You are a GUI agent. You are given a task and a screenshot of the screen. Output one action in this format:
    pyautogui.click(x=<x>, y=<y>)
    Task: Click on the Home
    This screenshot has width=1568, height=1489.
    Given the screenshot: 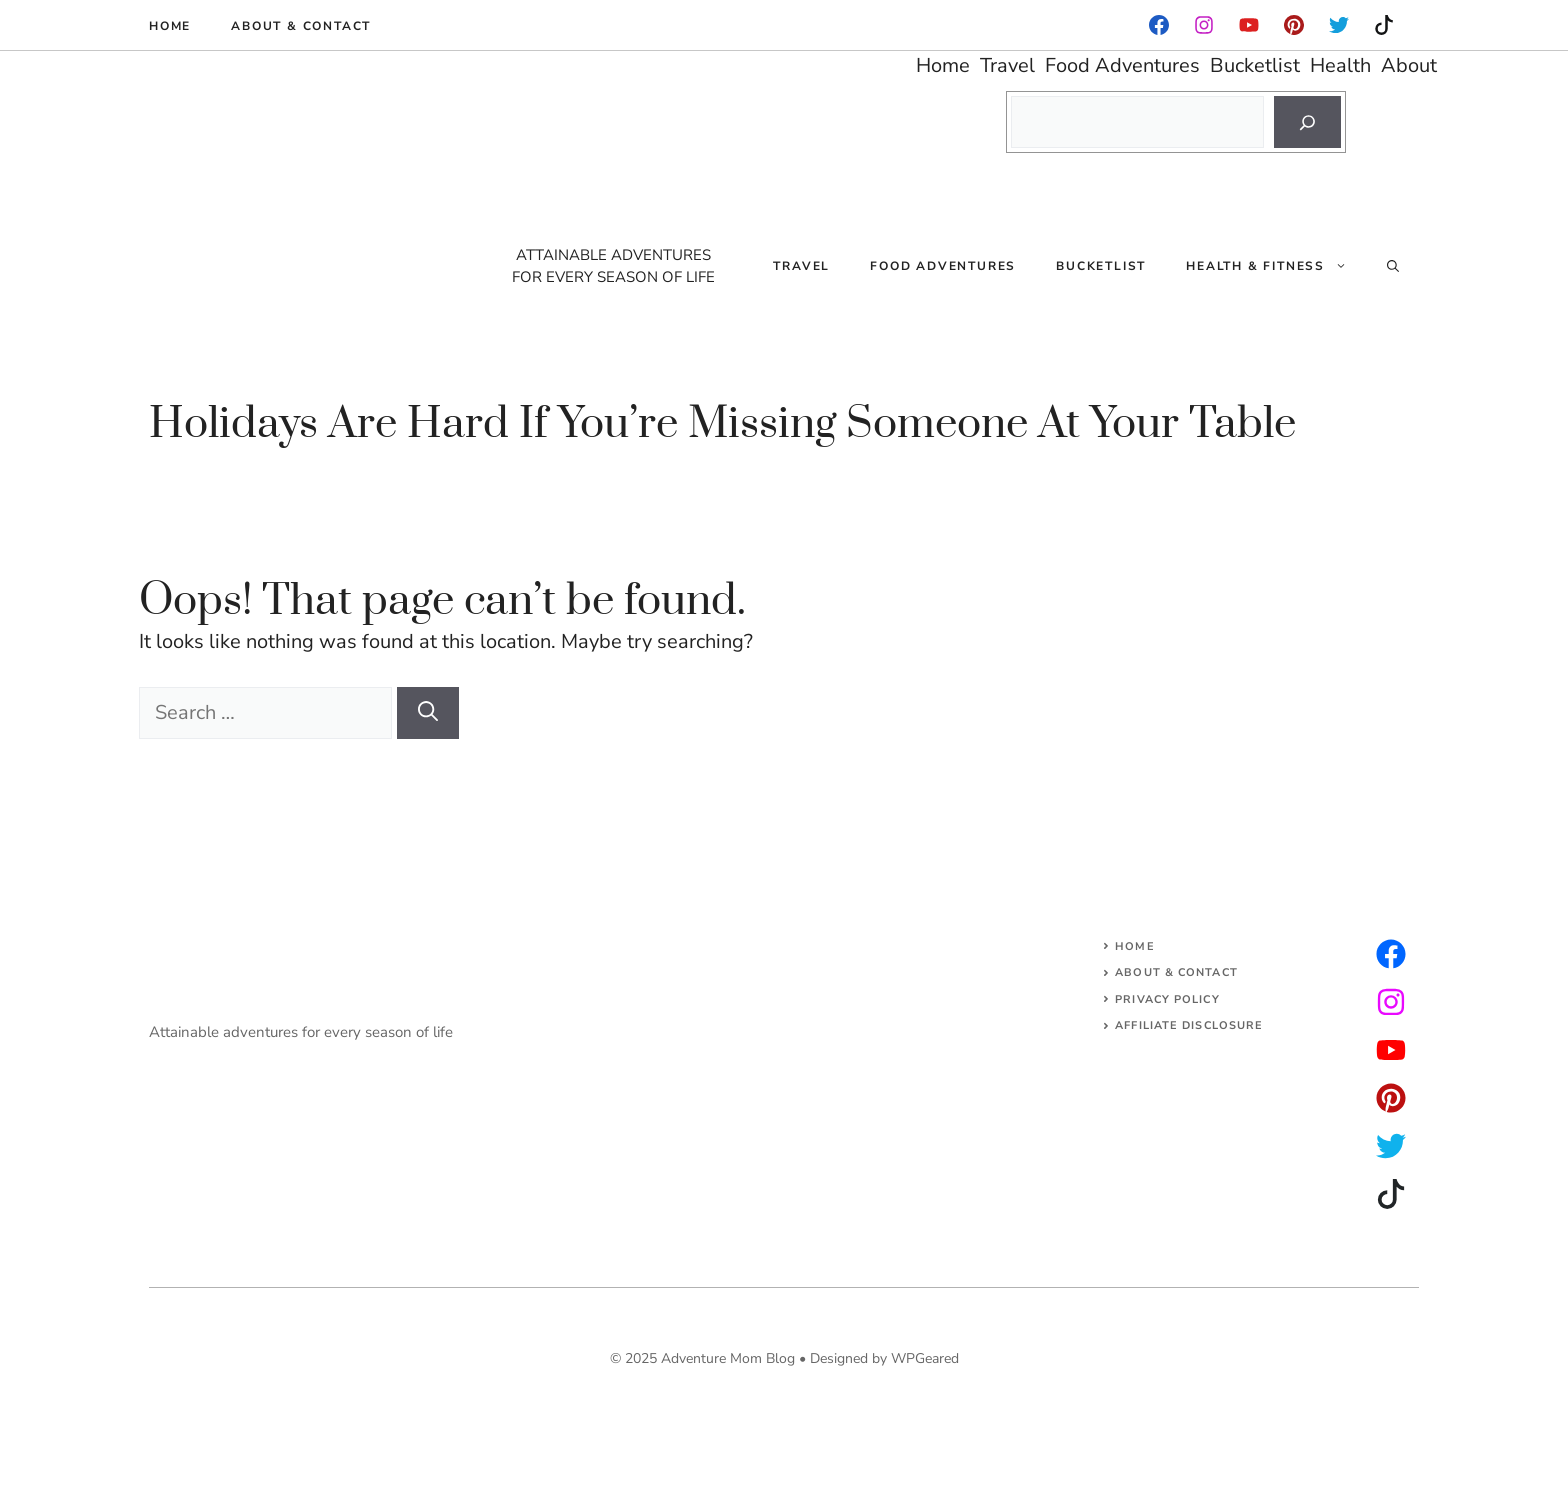 What is the action you would take?
    pyautogui.click(x=170, y=26)
    